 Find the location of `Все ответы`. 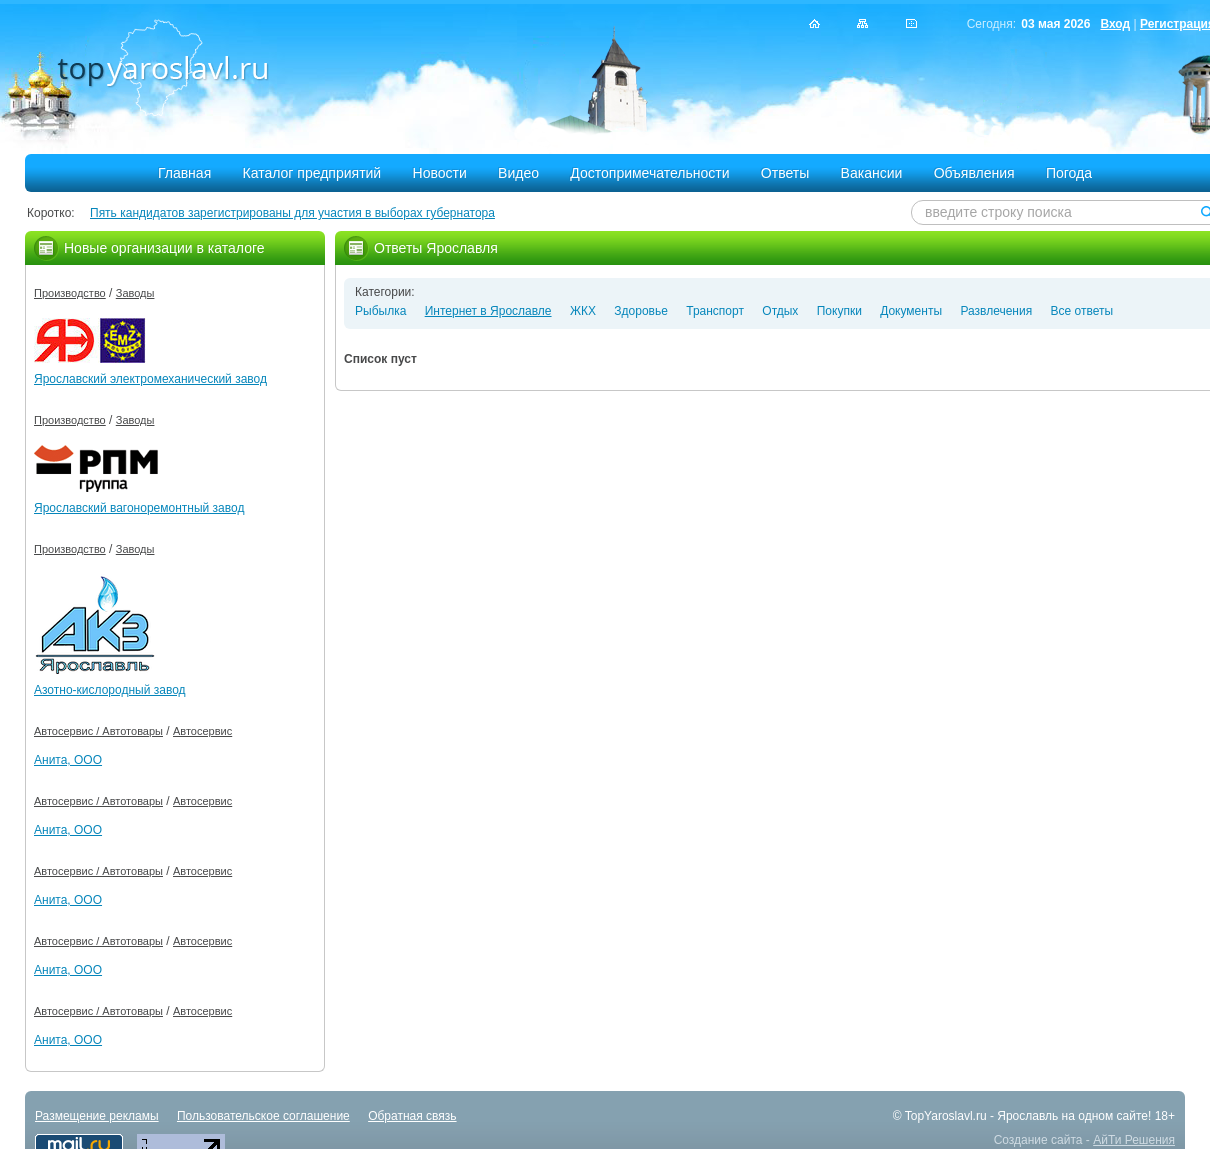

Все ответы is located at coordinates (1082, 311).